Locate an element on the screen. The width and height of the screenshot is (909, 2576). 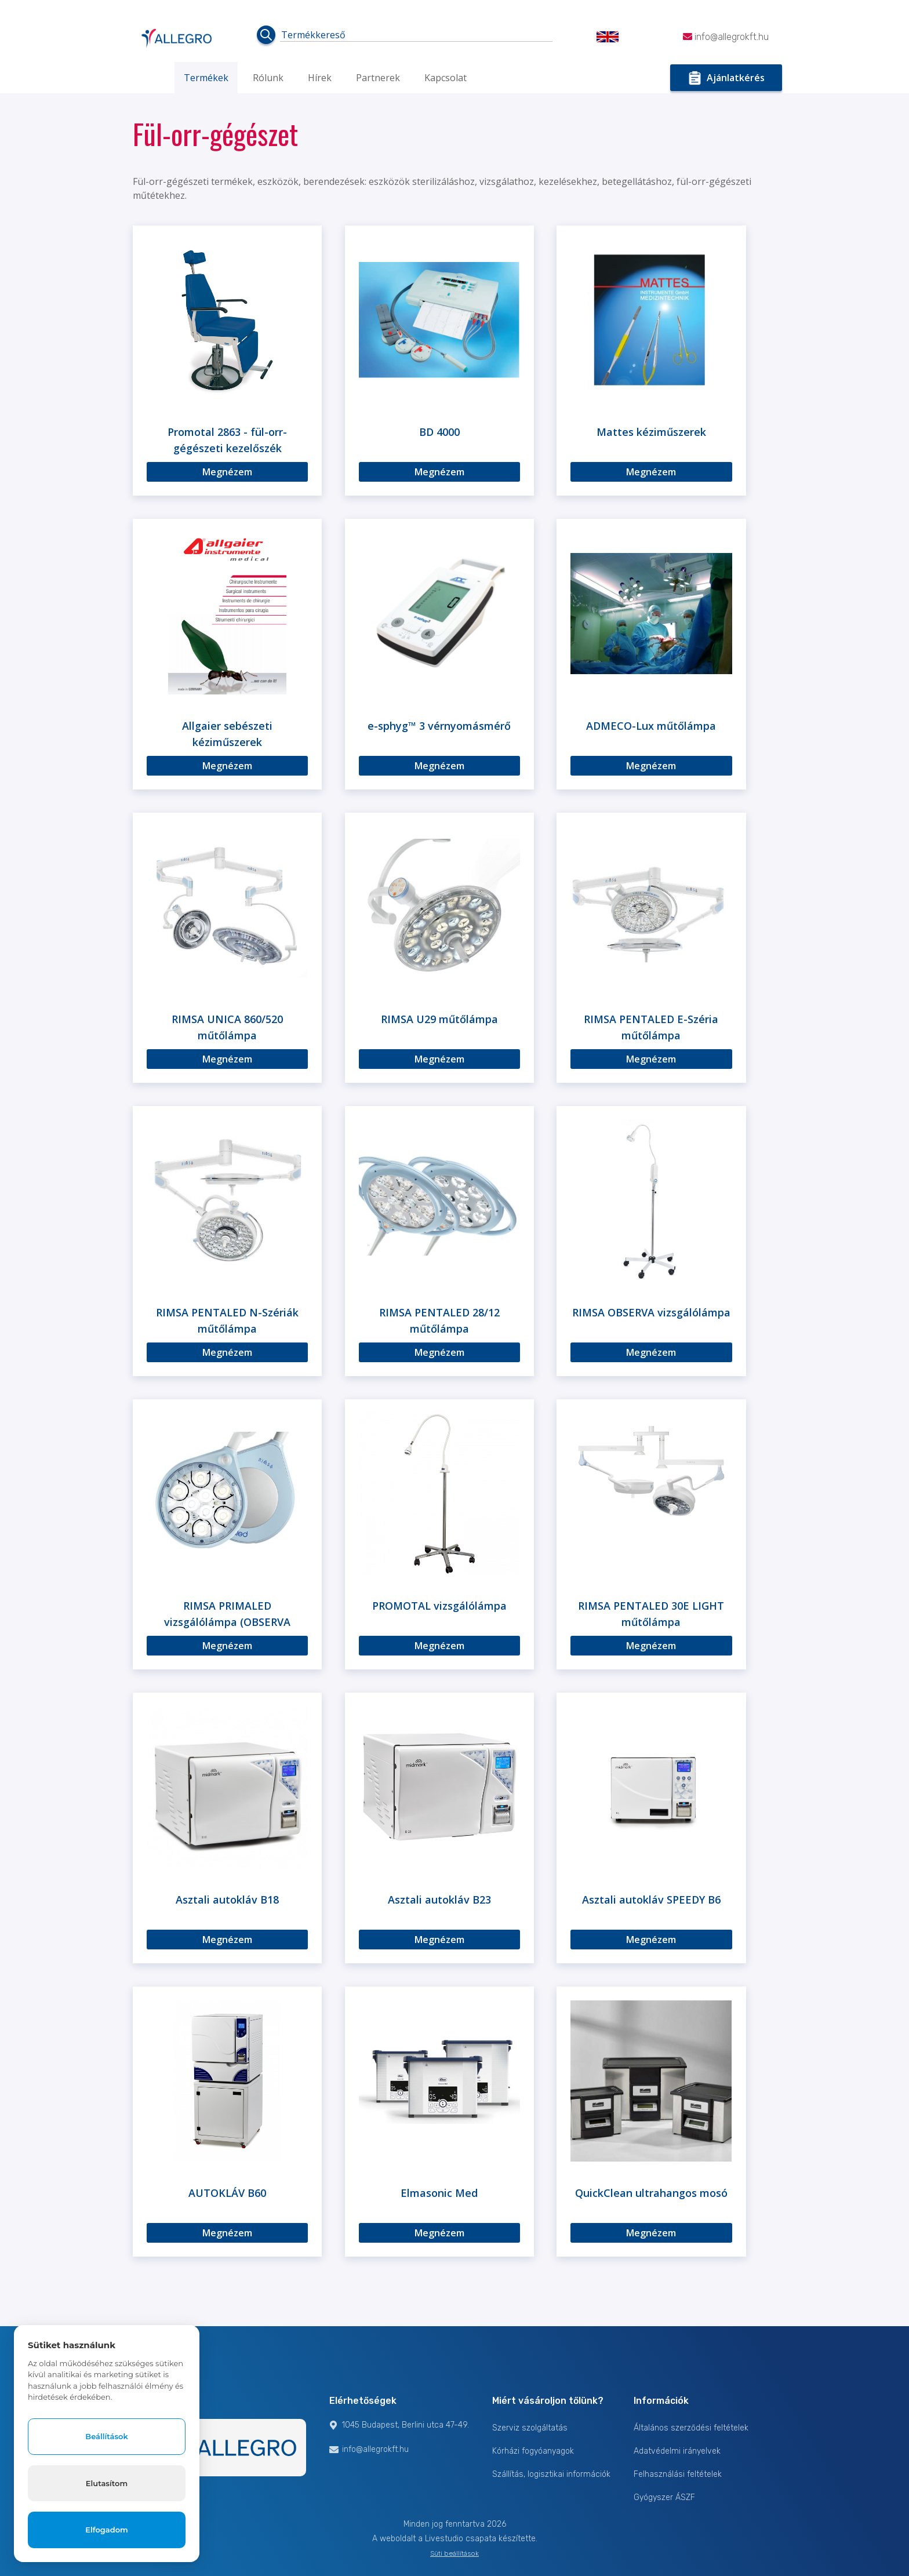
AUTOKLÁV B60 is located at coordinates (227, 2193).